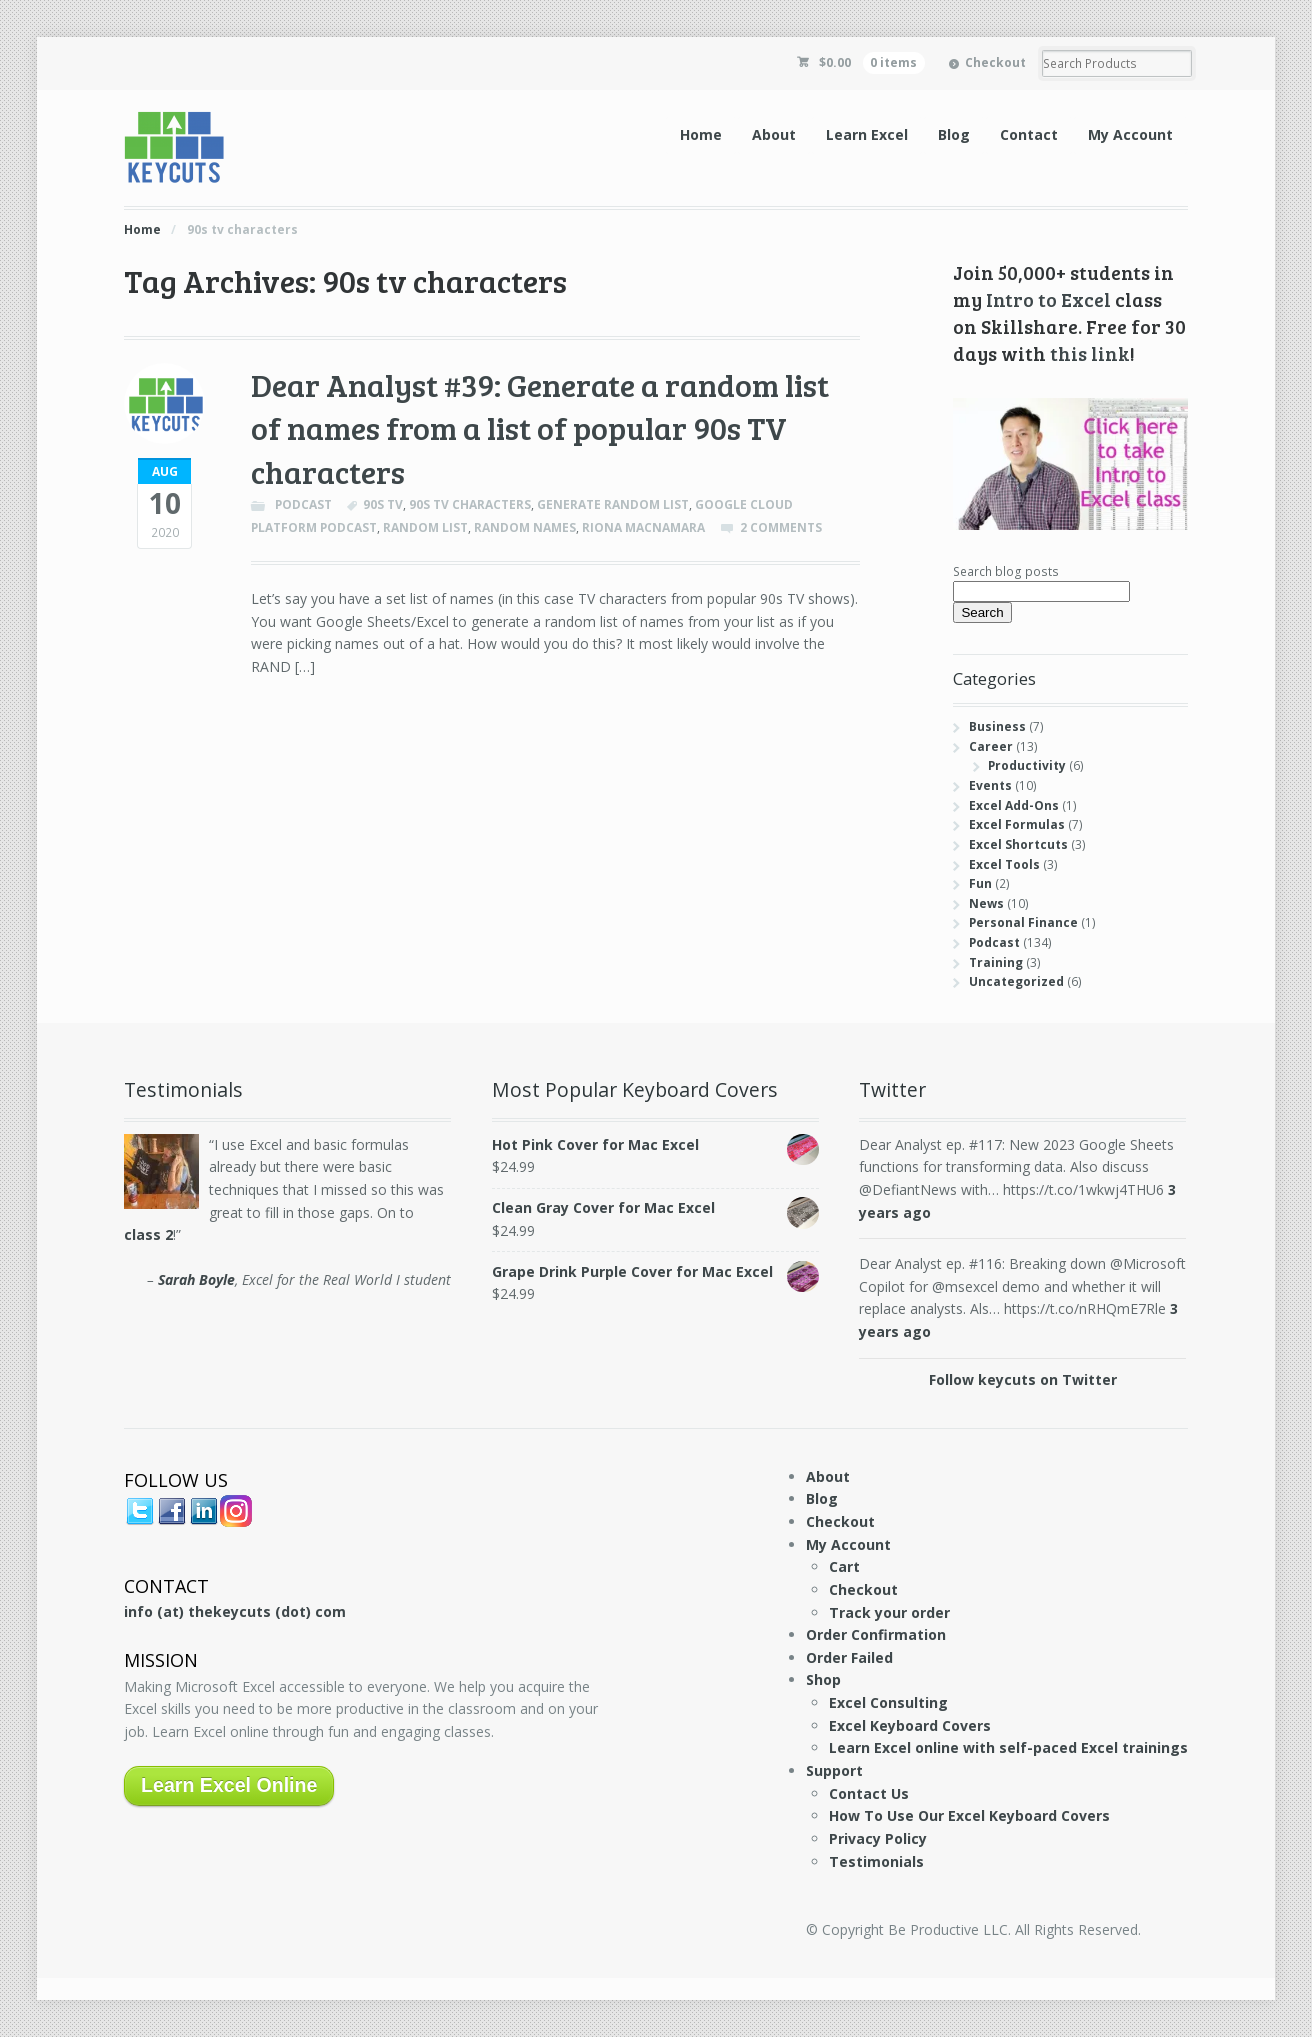 The width and height of the screenshot is (1312, 2037). What do you see at coordinates (425, 527) in the screenshot?
I see `random list` at bounding box center [425, 527].